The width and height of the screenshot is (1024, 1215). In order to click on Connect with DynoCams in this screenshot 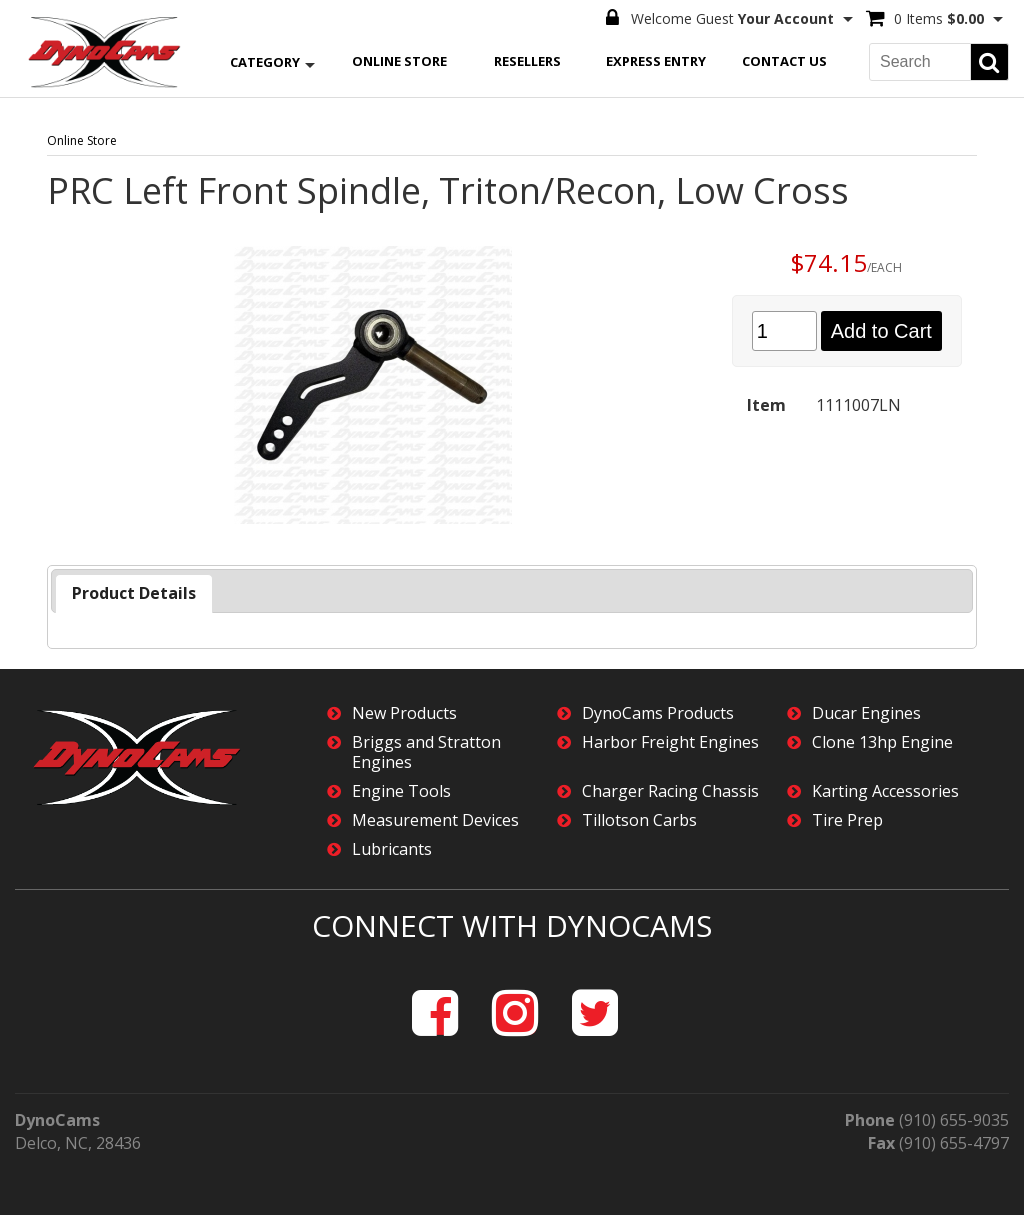, I will do `click(512, 925)`.